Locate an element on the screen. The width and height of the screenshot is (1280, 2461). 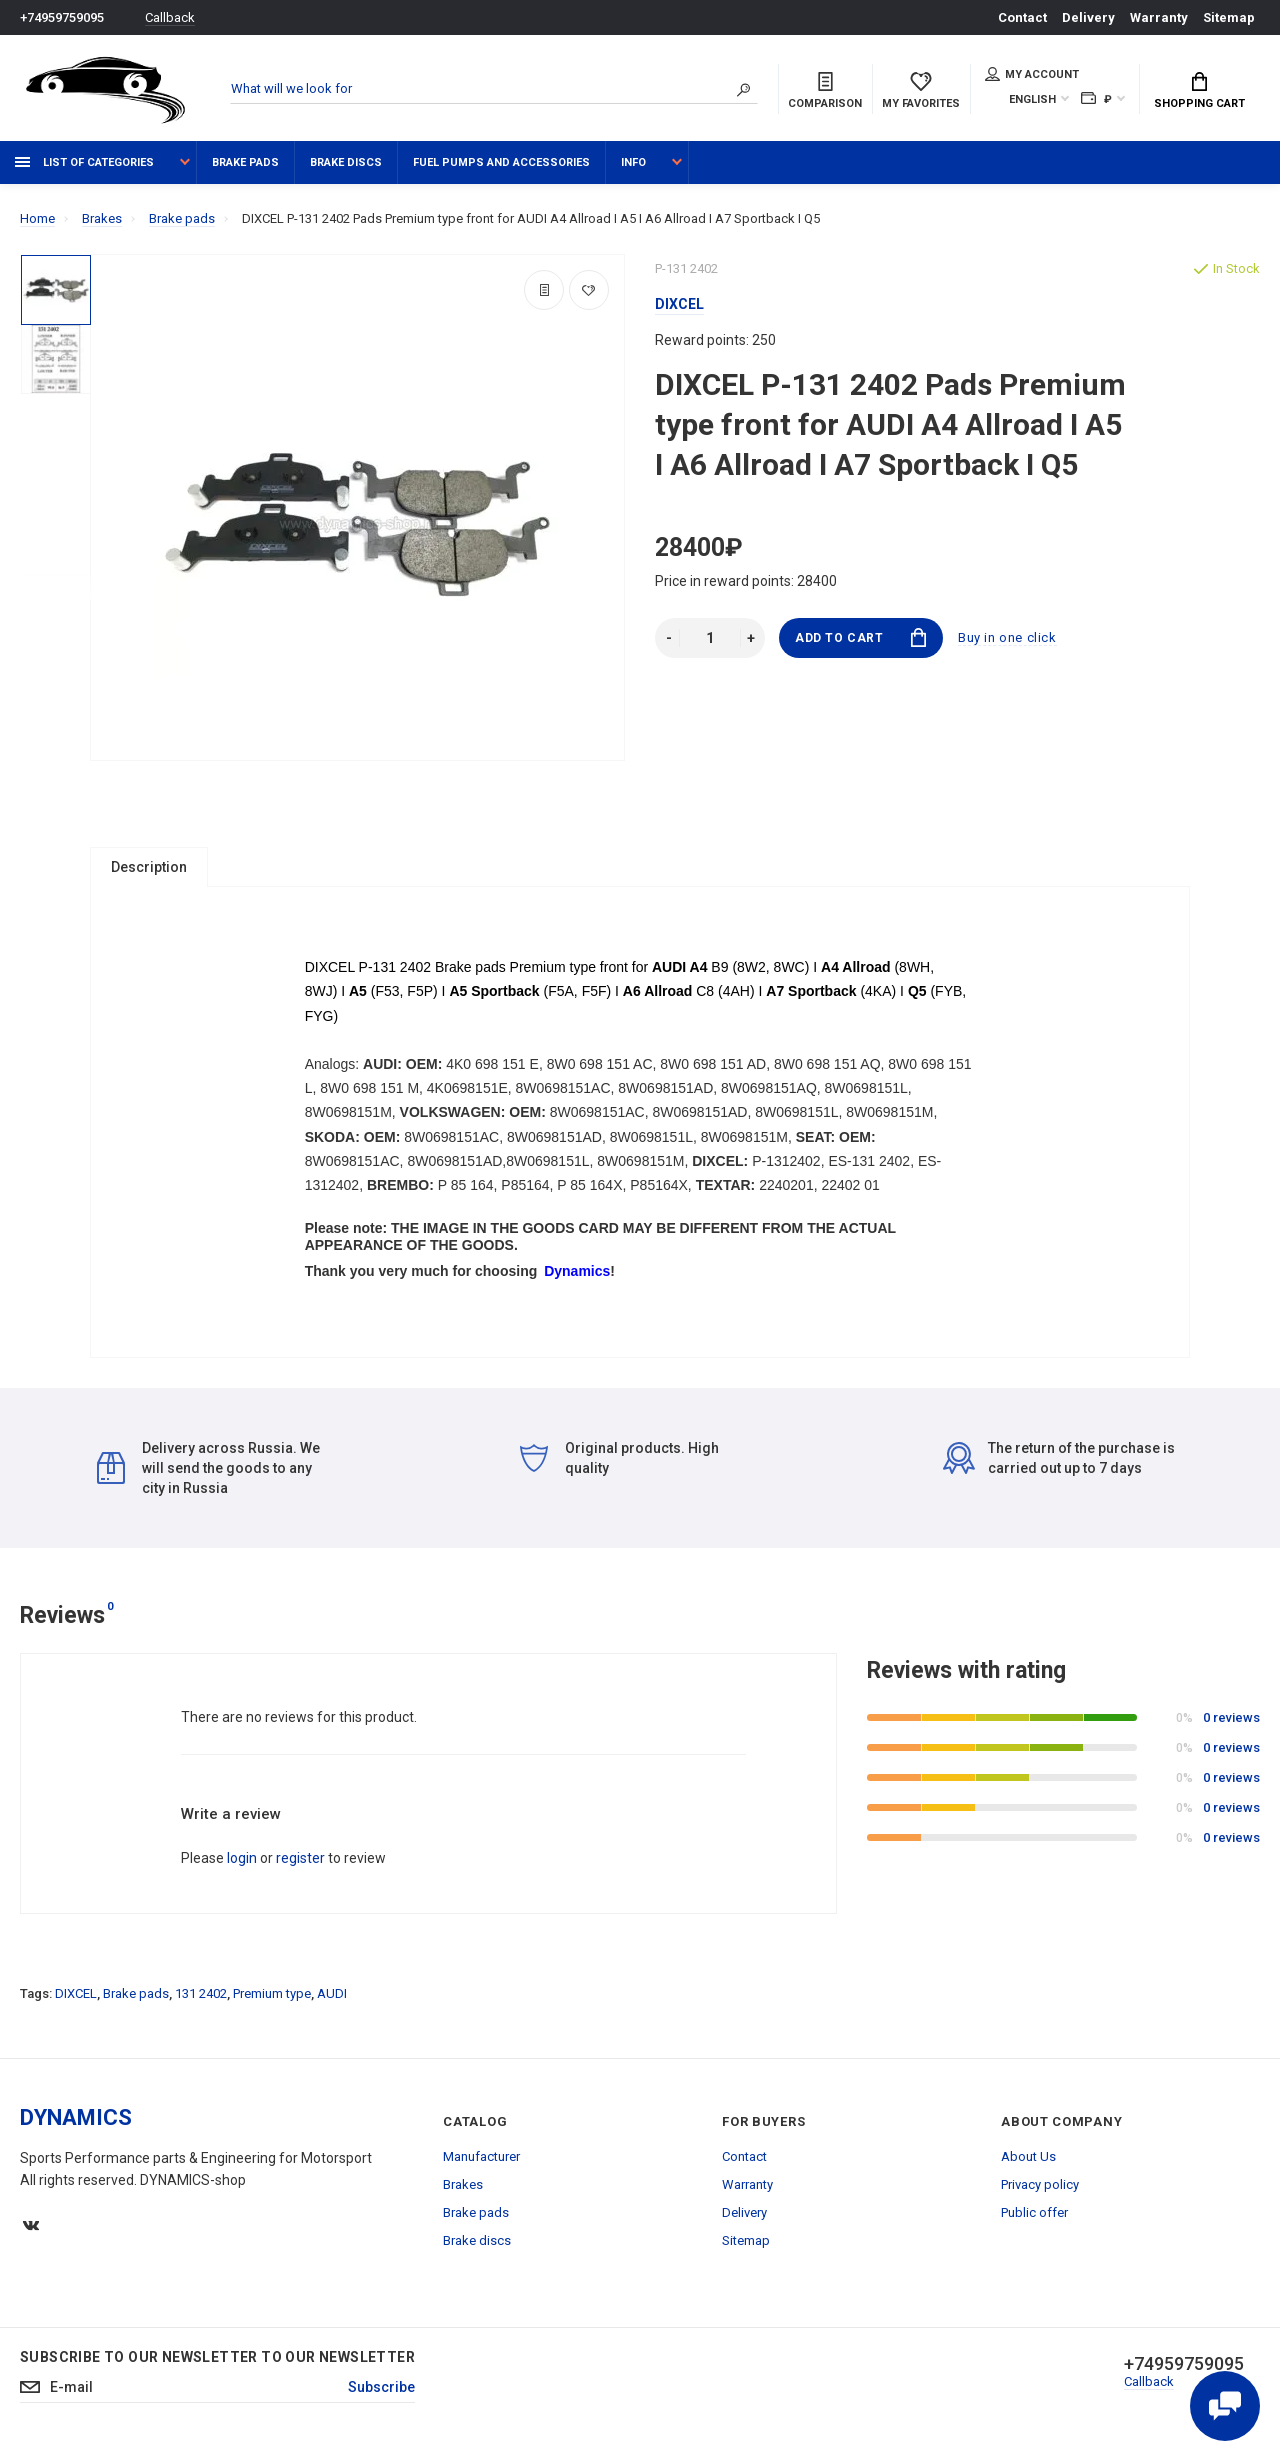
Privacy policy is located at coordinates (1040, 2192).